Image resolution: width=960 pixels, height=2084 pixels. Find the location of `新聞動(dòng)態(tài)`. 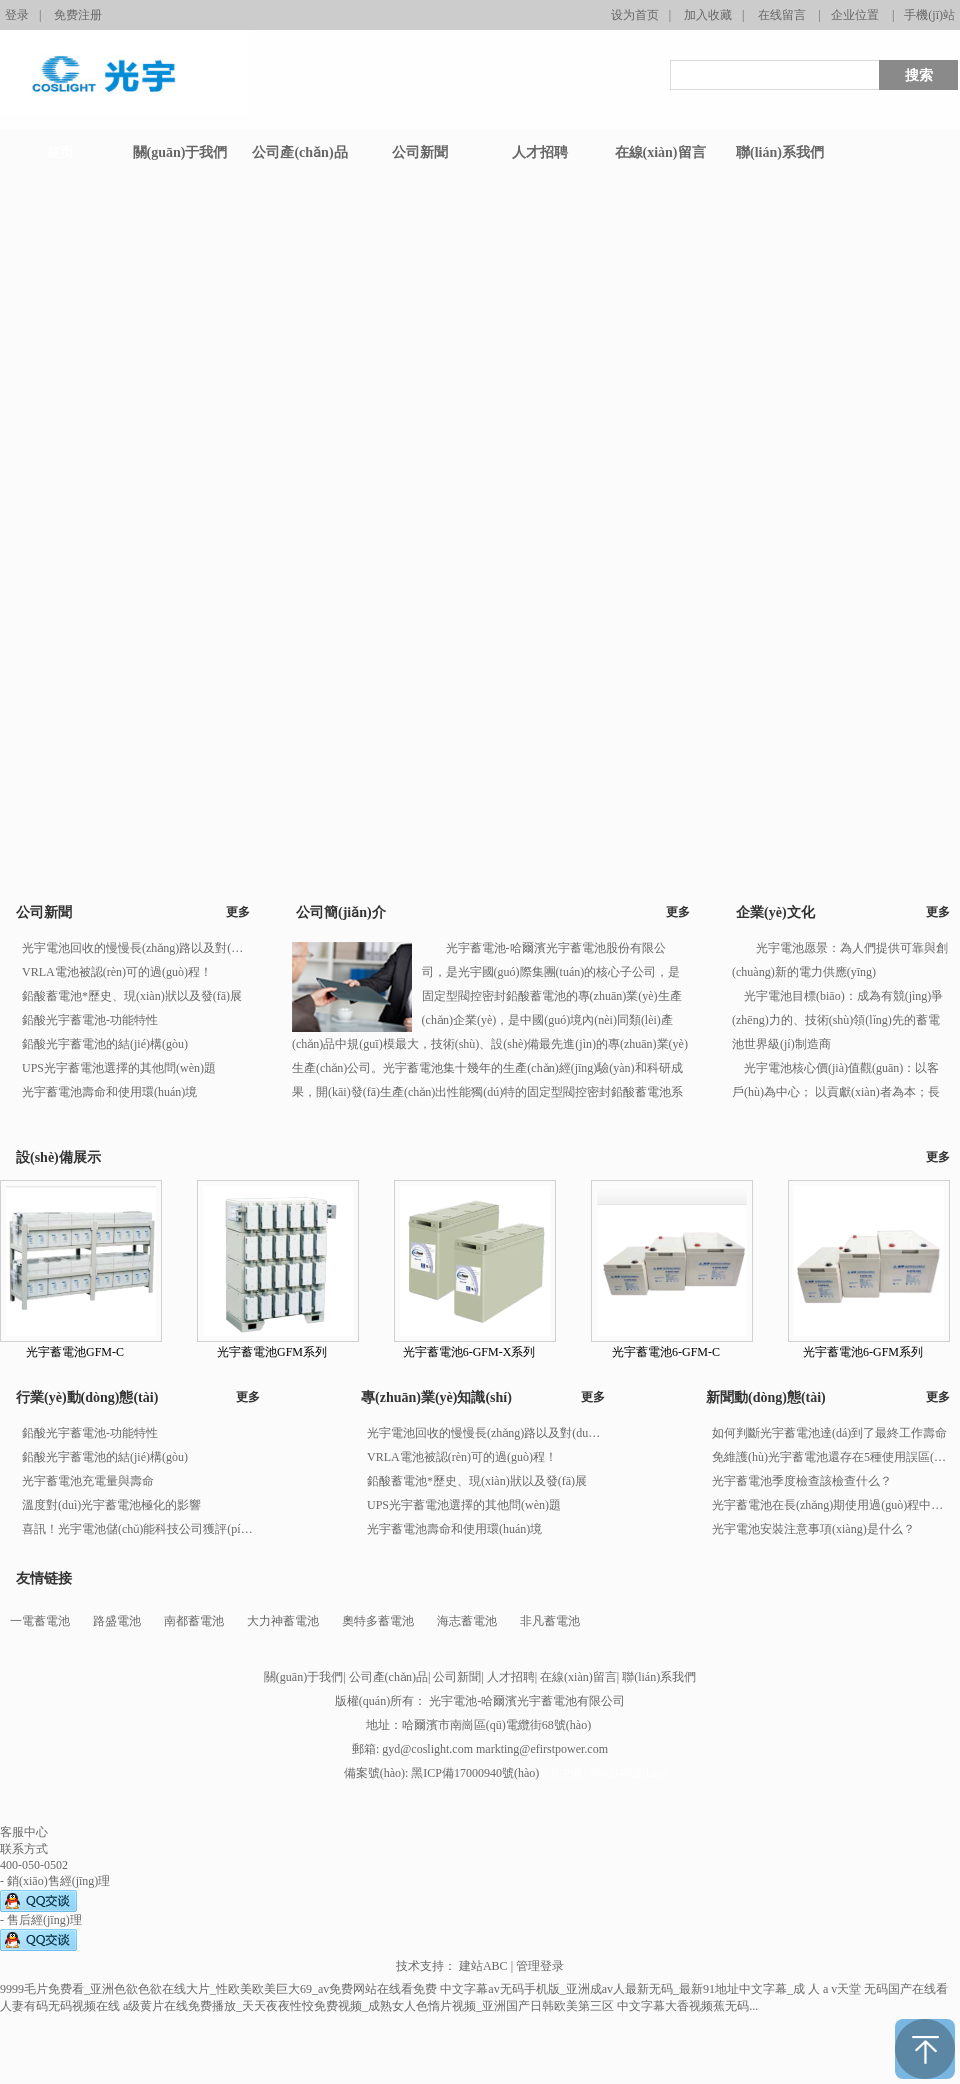

新聞動(dòng)態(tài) is located at coordinates (766, 1397).